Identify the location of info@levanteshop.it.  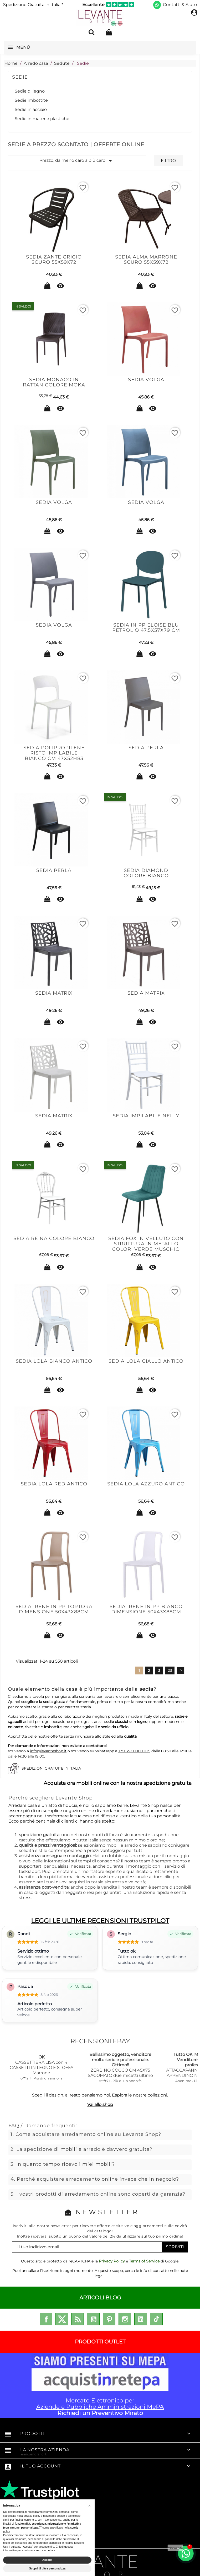
(48, 1751).